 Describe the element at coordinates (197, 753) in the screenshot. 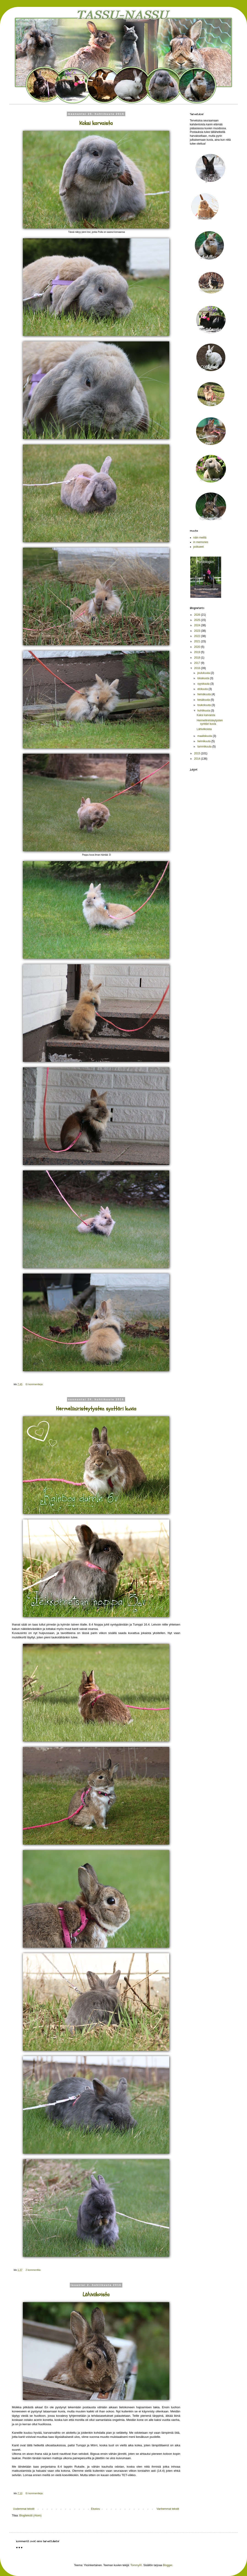

I see `2015` at that location.